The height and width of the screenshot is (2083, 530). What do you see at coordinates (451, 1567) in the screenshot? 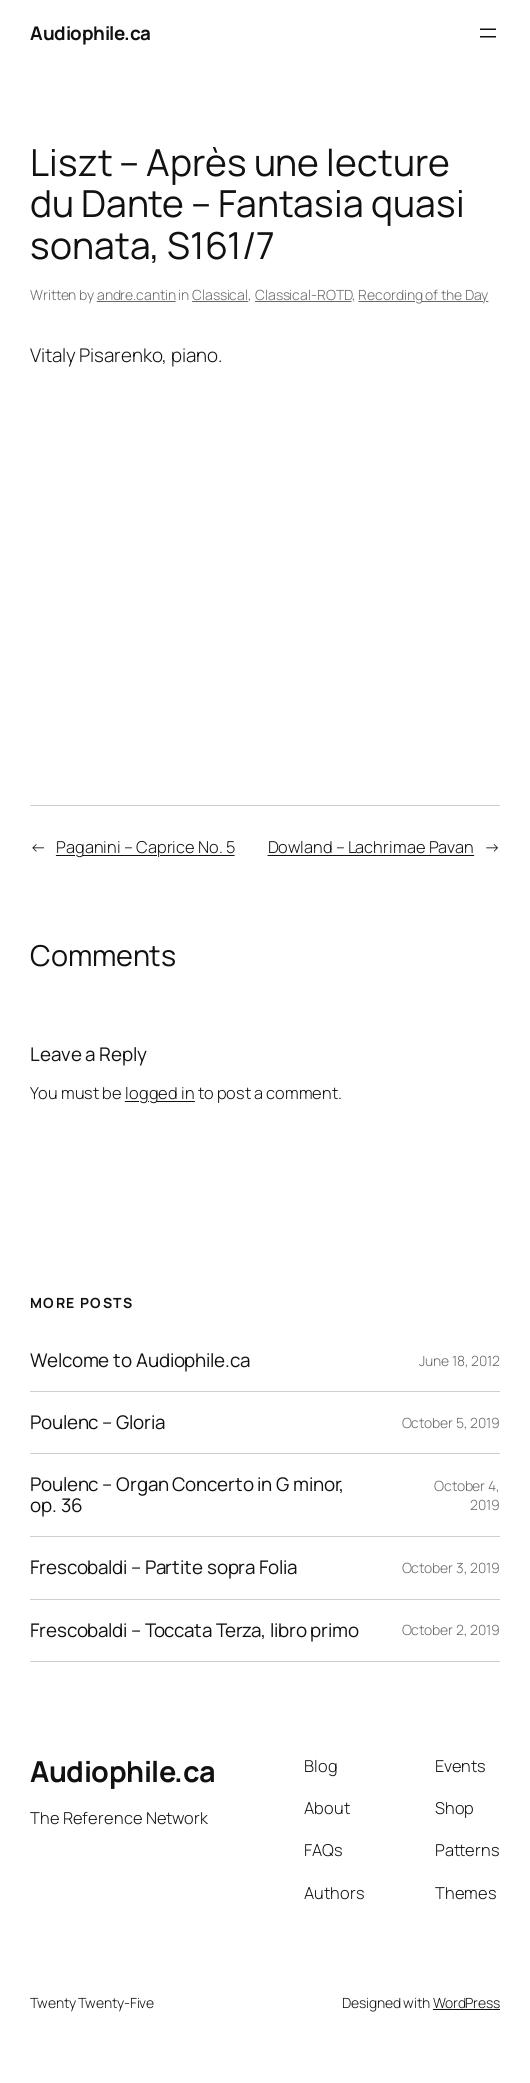
I see `October 3, 2019` at bounding box center [451, 1567].